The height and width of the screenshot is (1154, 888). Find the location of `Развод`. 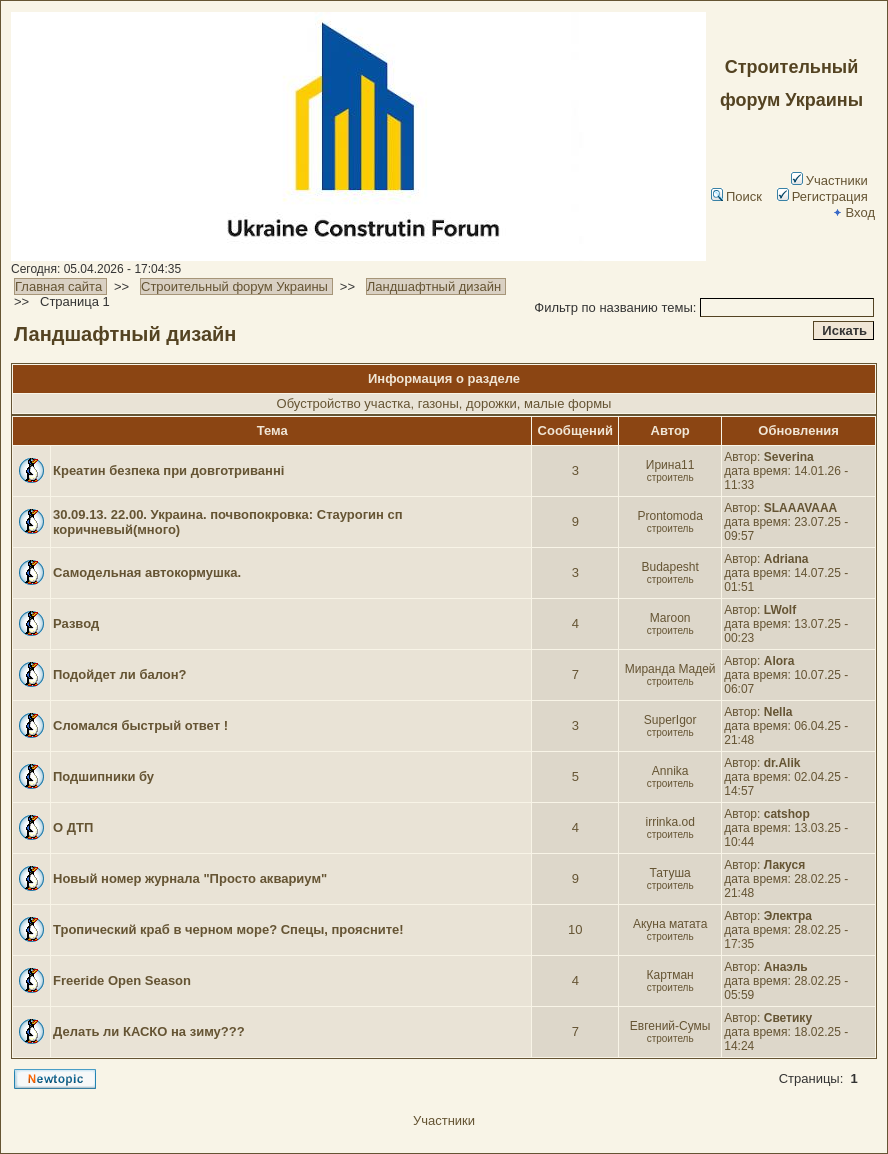

Развод is located at coordinates (76, 623).